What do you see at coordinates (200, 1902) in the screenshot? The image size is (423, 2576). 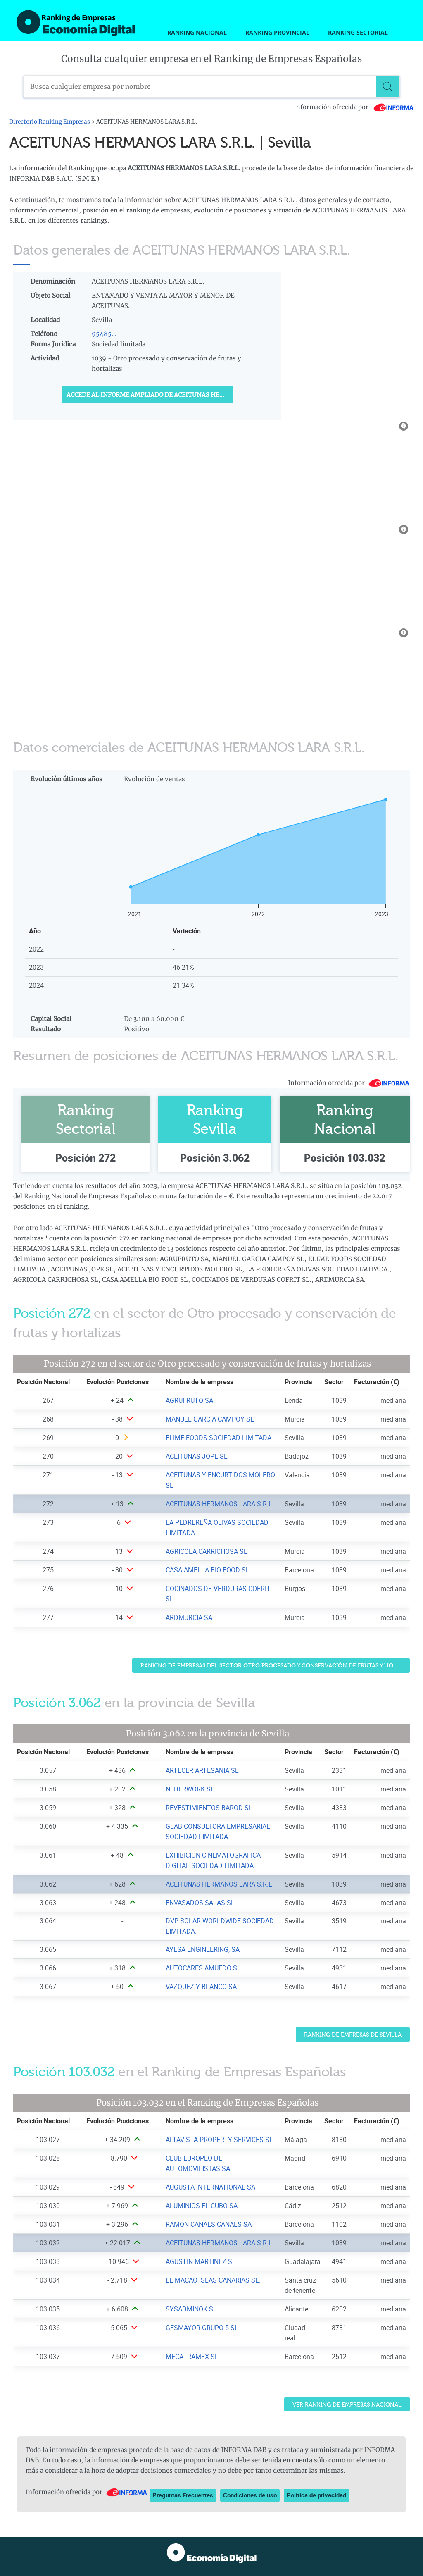 I see `ENVASADOS SALAS SL [Ver ficha de ENVASADOS SALAS SL]` at bounding box center [200, 1902].